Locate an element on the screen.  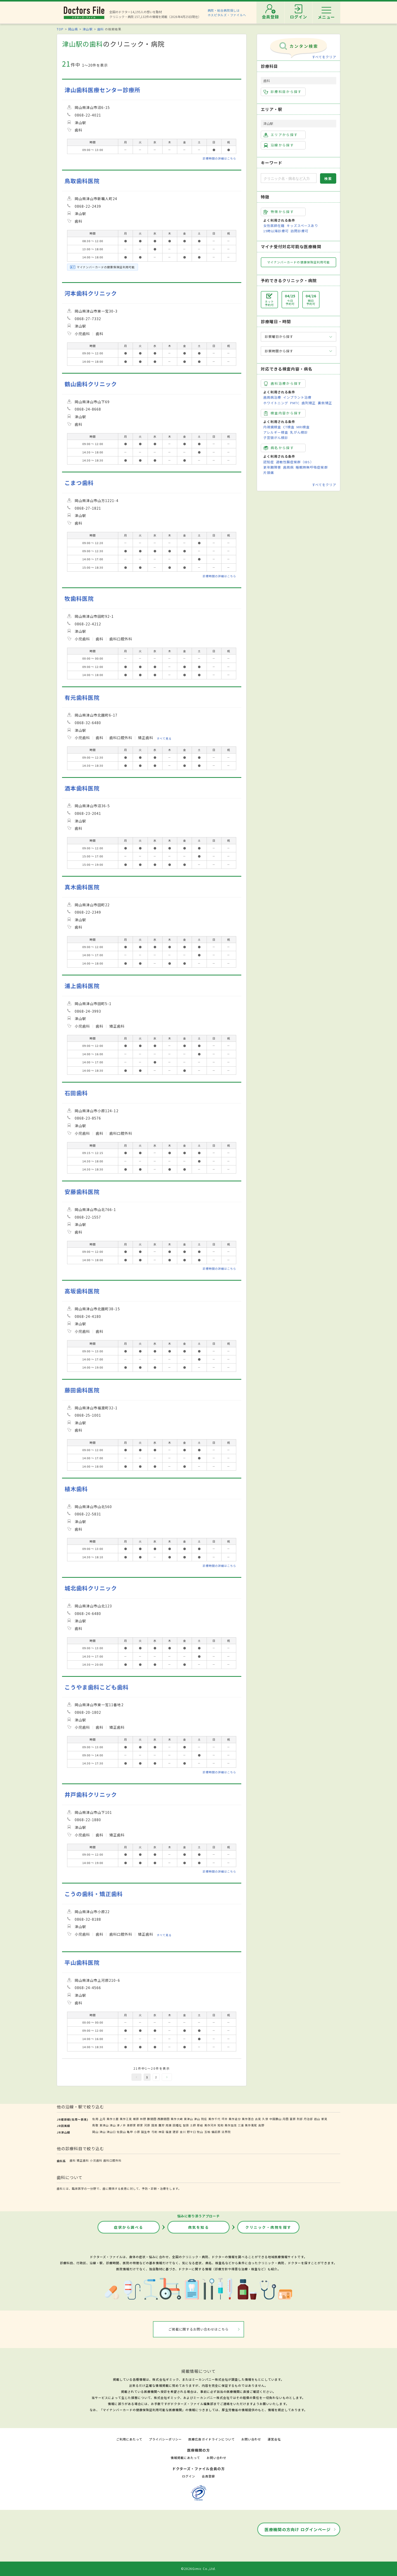
美作追分 is located at coordinates (235, 2119).